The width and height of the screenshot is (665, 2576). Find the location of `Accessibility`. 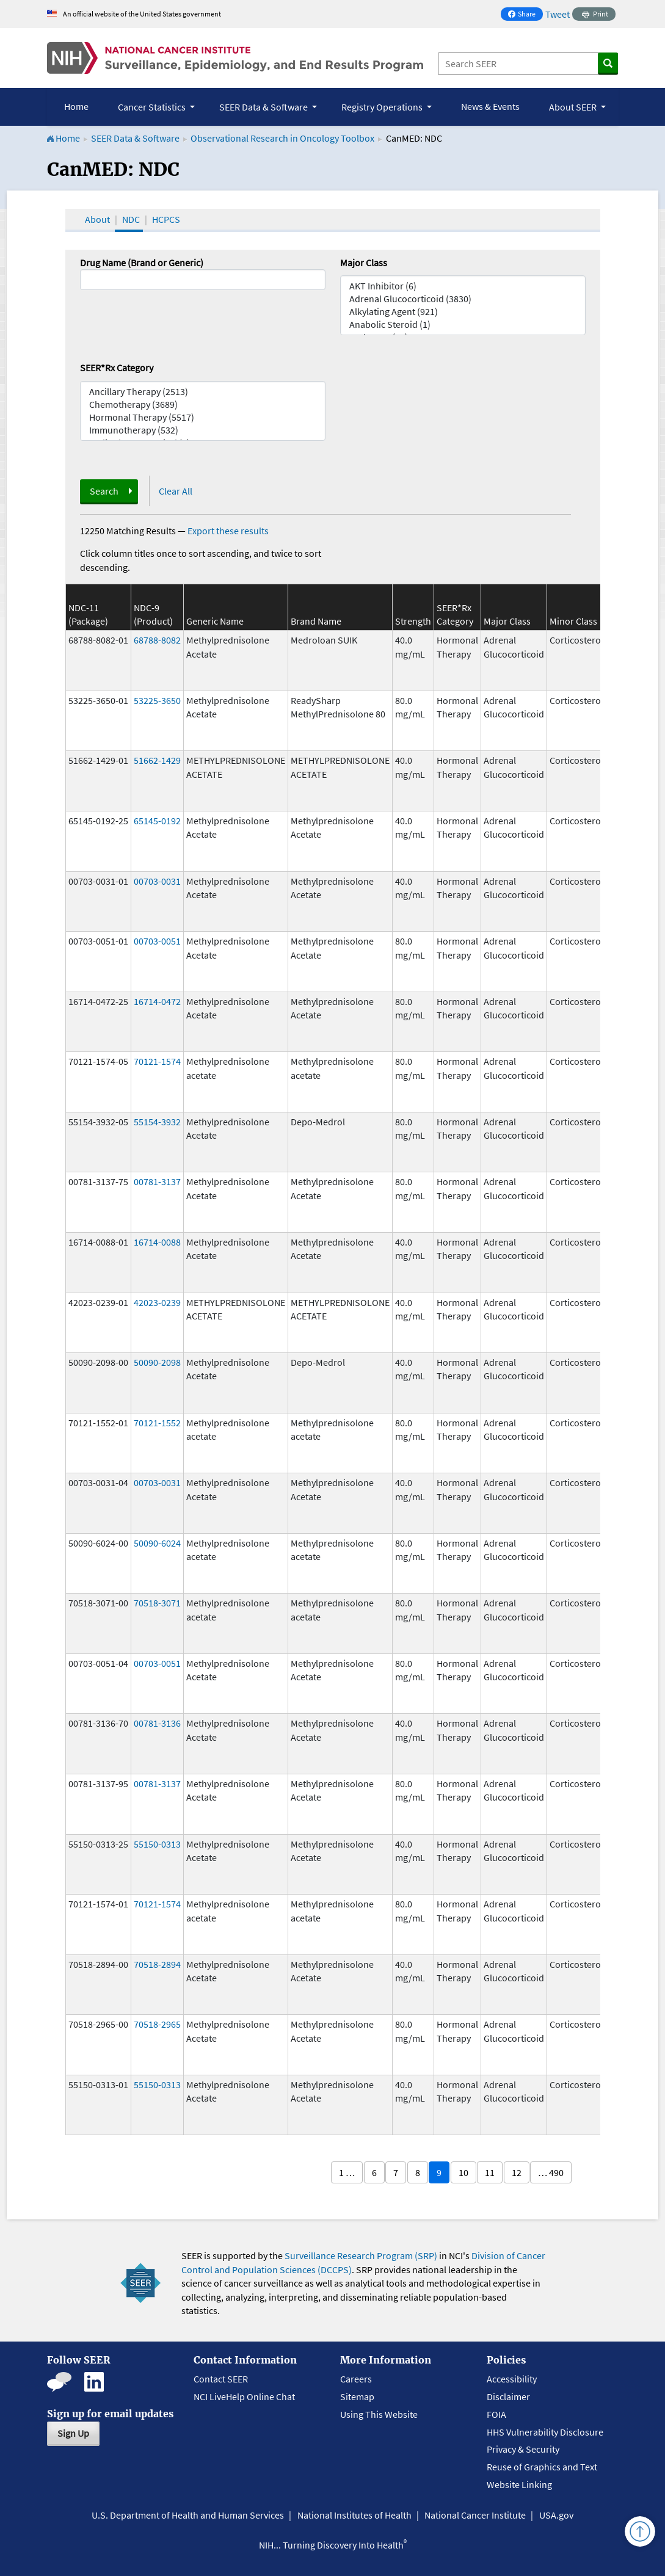

Accessibility is located at coordinates (512, 2379).